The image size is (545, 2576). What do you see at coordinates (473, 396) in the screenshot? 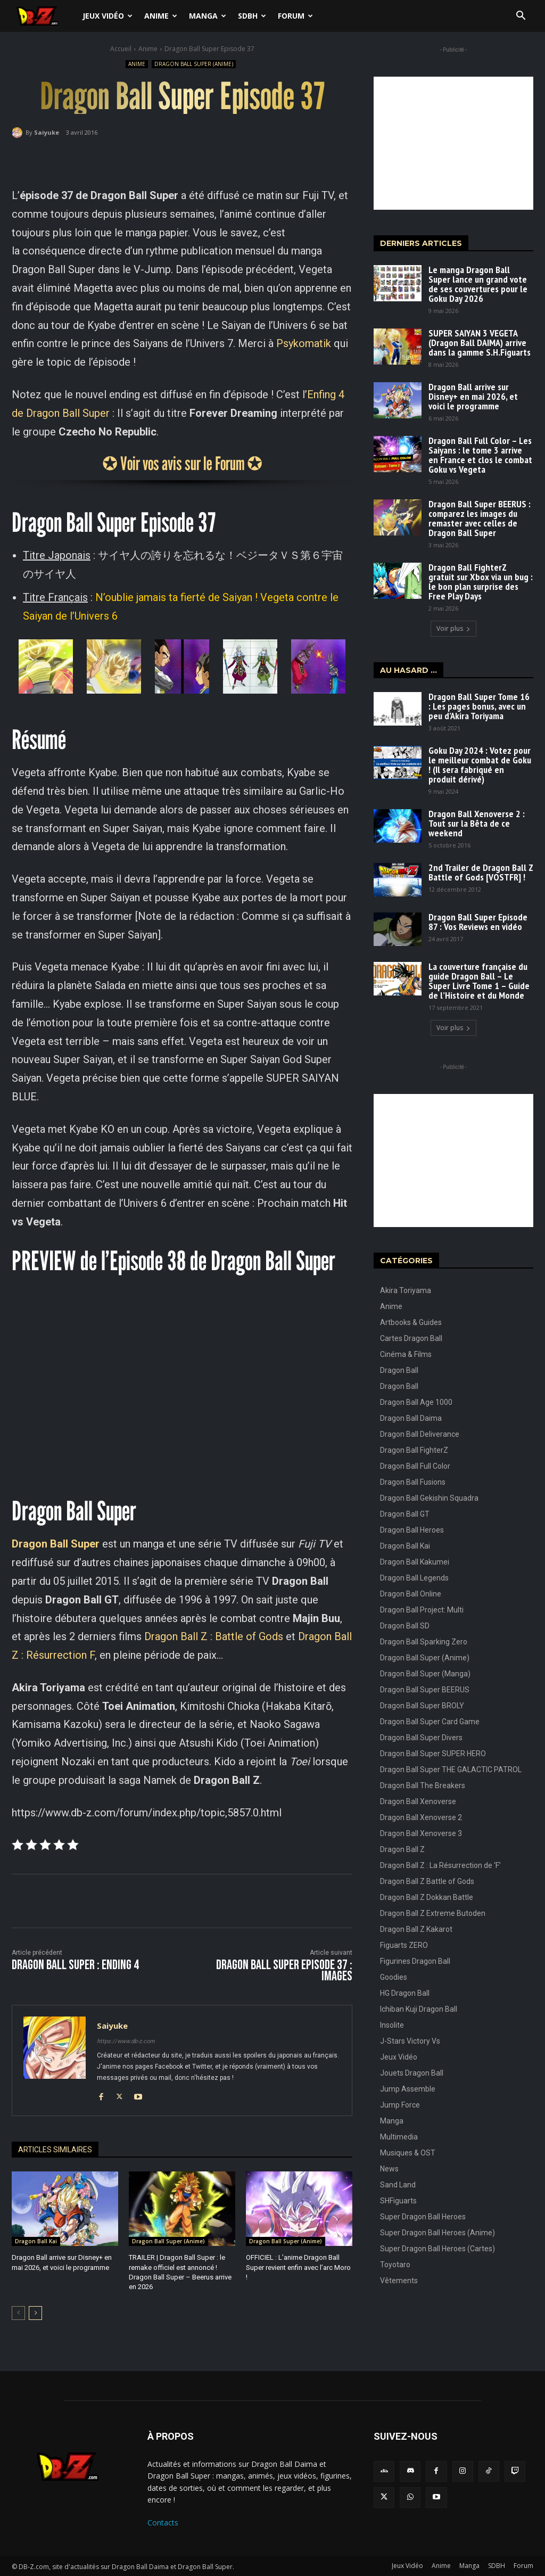
I see `Dragon Ball arrive sur Disney+ en mai 2026, et voici le programme` at bounding box center [473, 396].